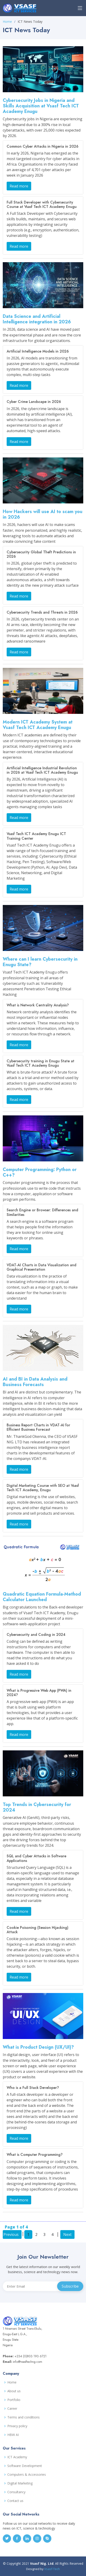  Describe the element at coordinates (52, 2569) in the screenshot. I see `Vsasf-Tech` at that location.